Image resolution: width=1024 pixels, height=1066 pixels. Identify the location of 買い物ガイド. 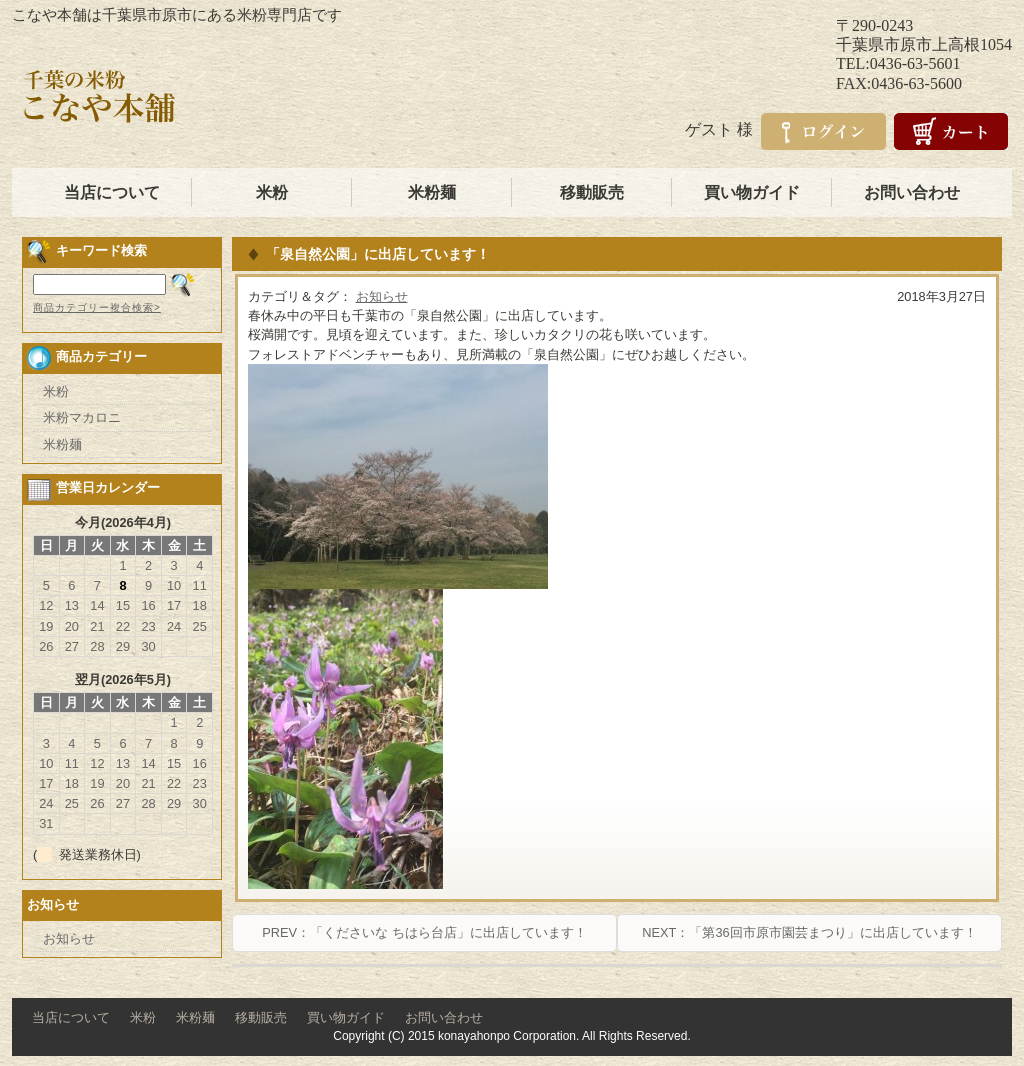
(752, 192).